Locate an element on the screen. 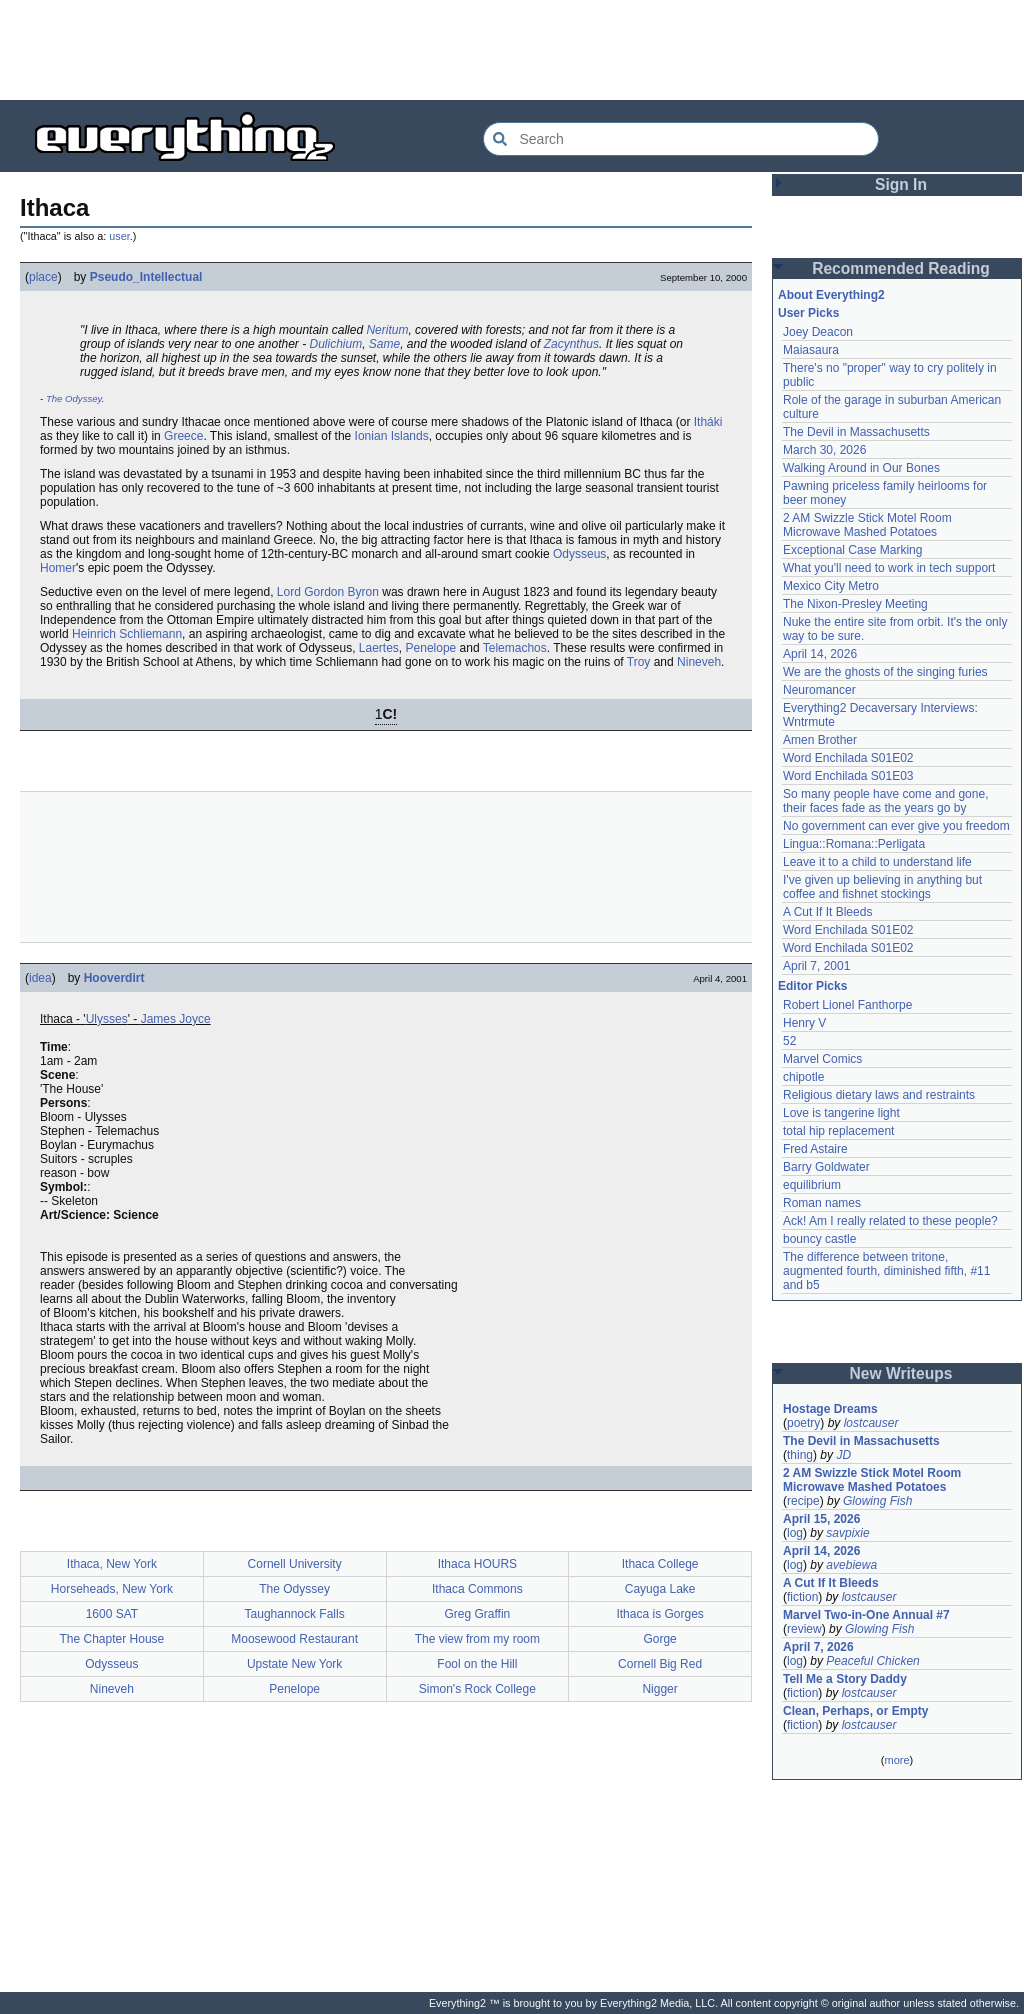 The height and width of the screenshot is (2014, 1024). Editor Picks is located at coordinates (812, 986).